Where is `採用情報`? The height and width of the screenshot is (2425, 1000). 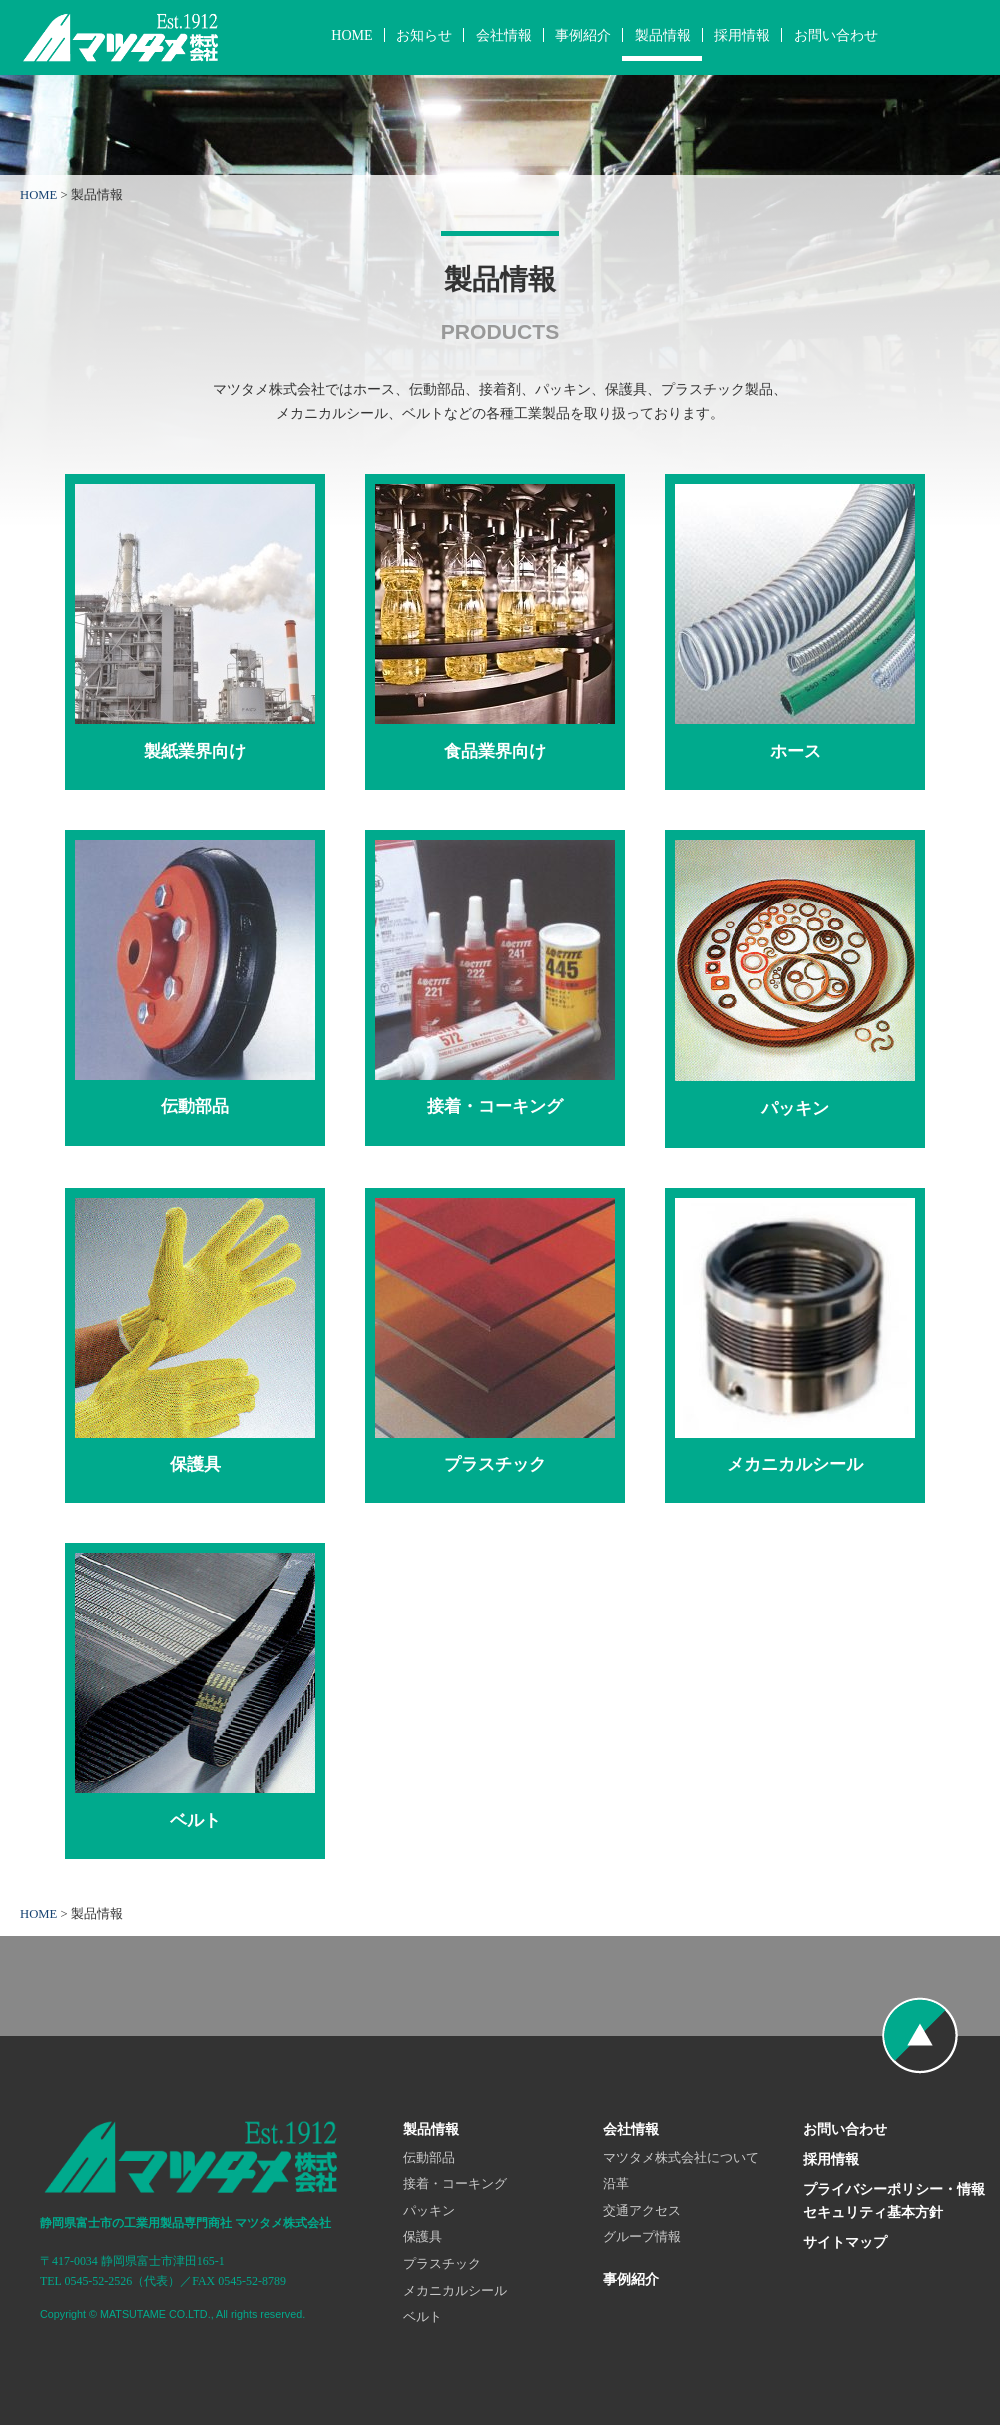 採用情報 is located at coordinates (742, 35).